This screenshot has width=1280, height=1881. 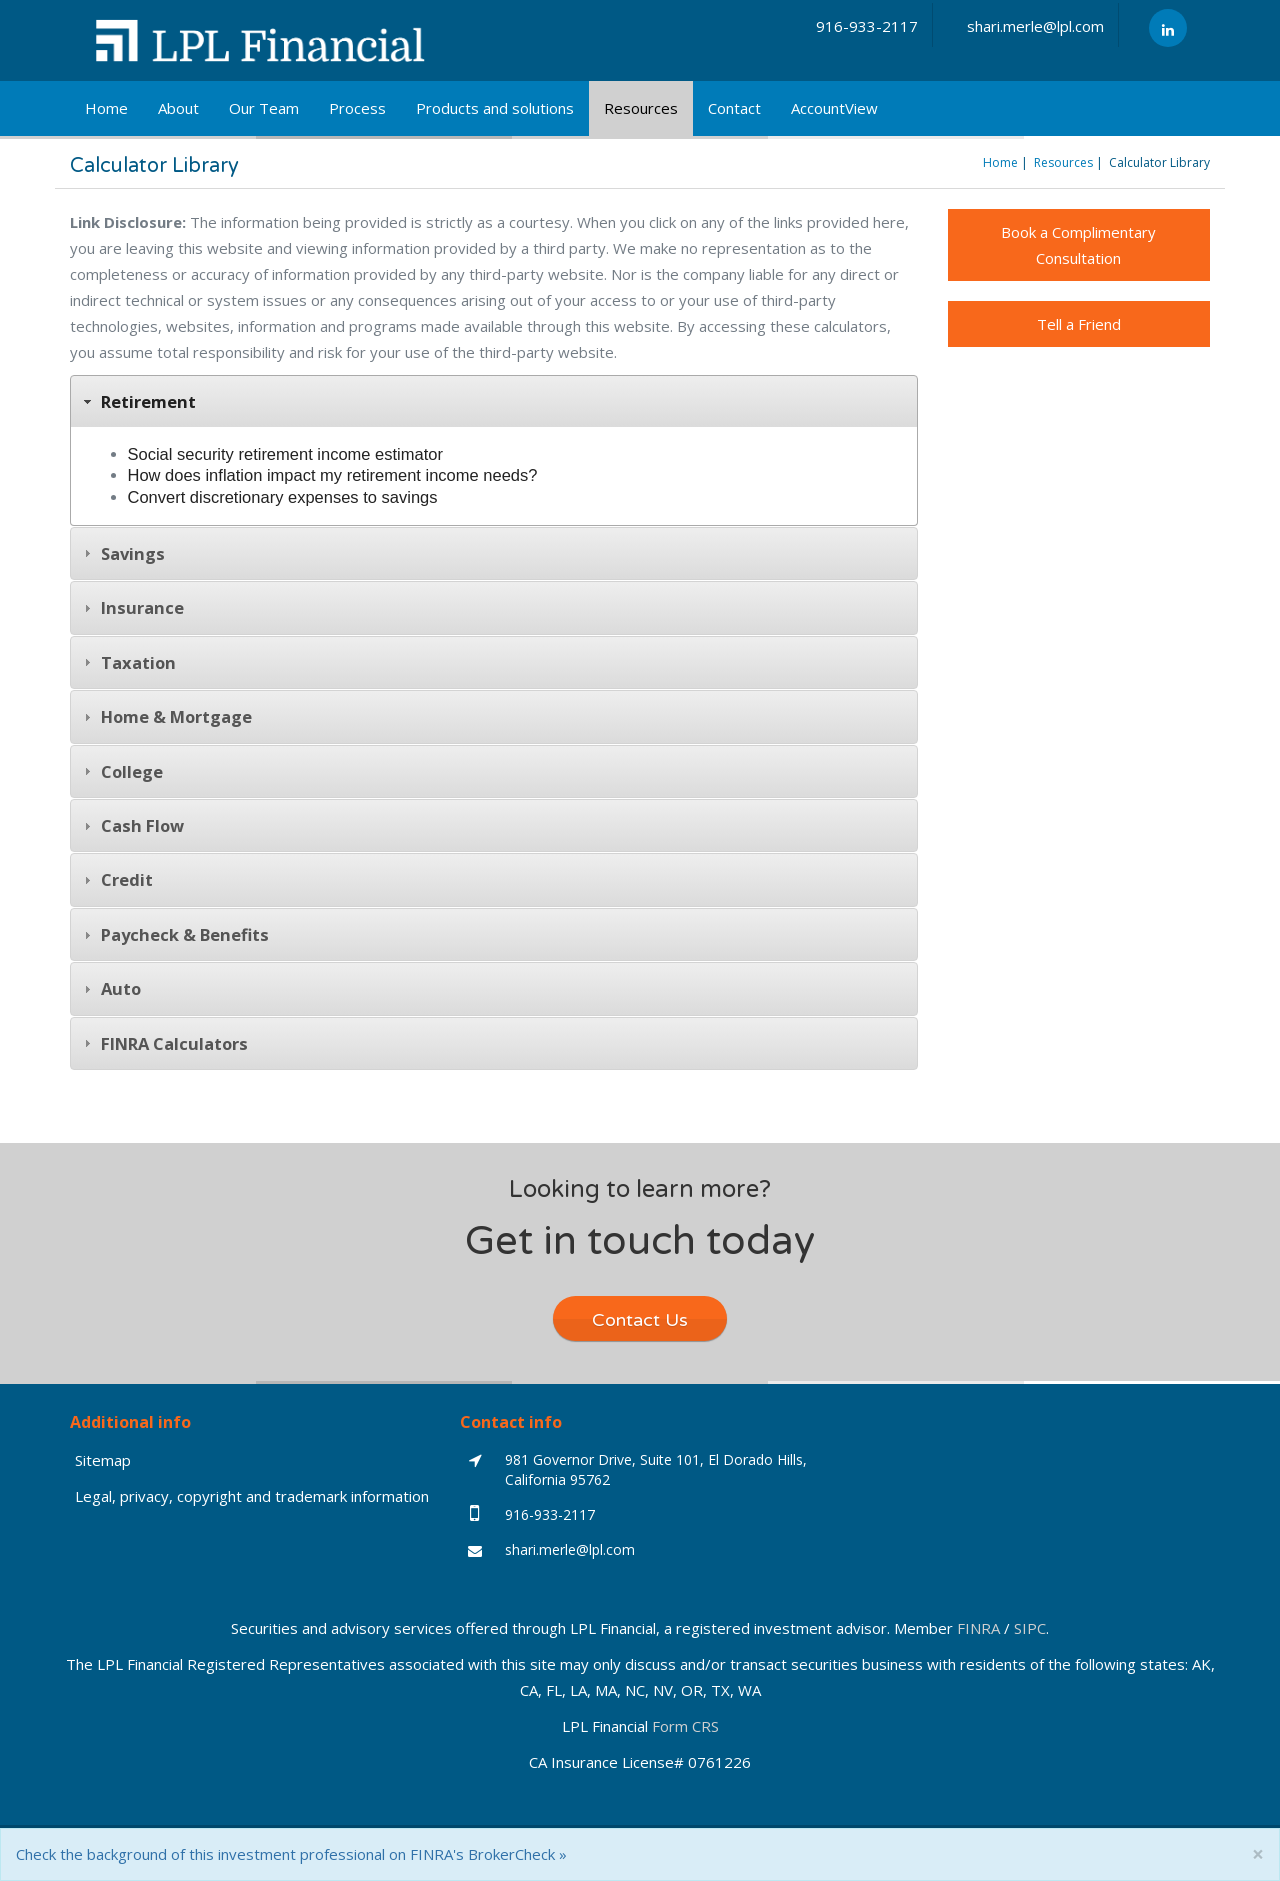 I want to click on Legal, privacy, copyright and trademark information, so click(x=252, y=1496).